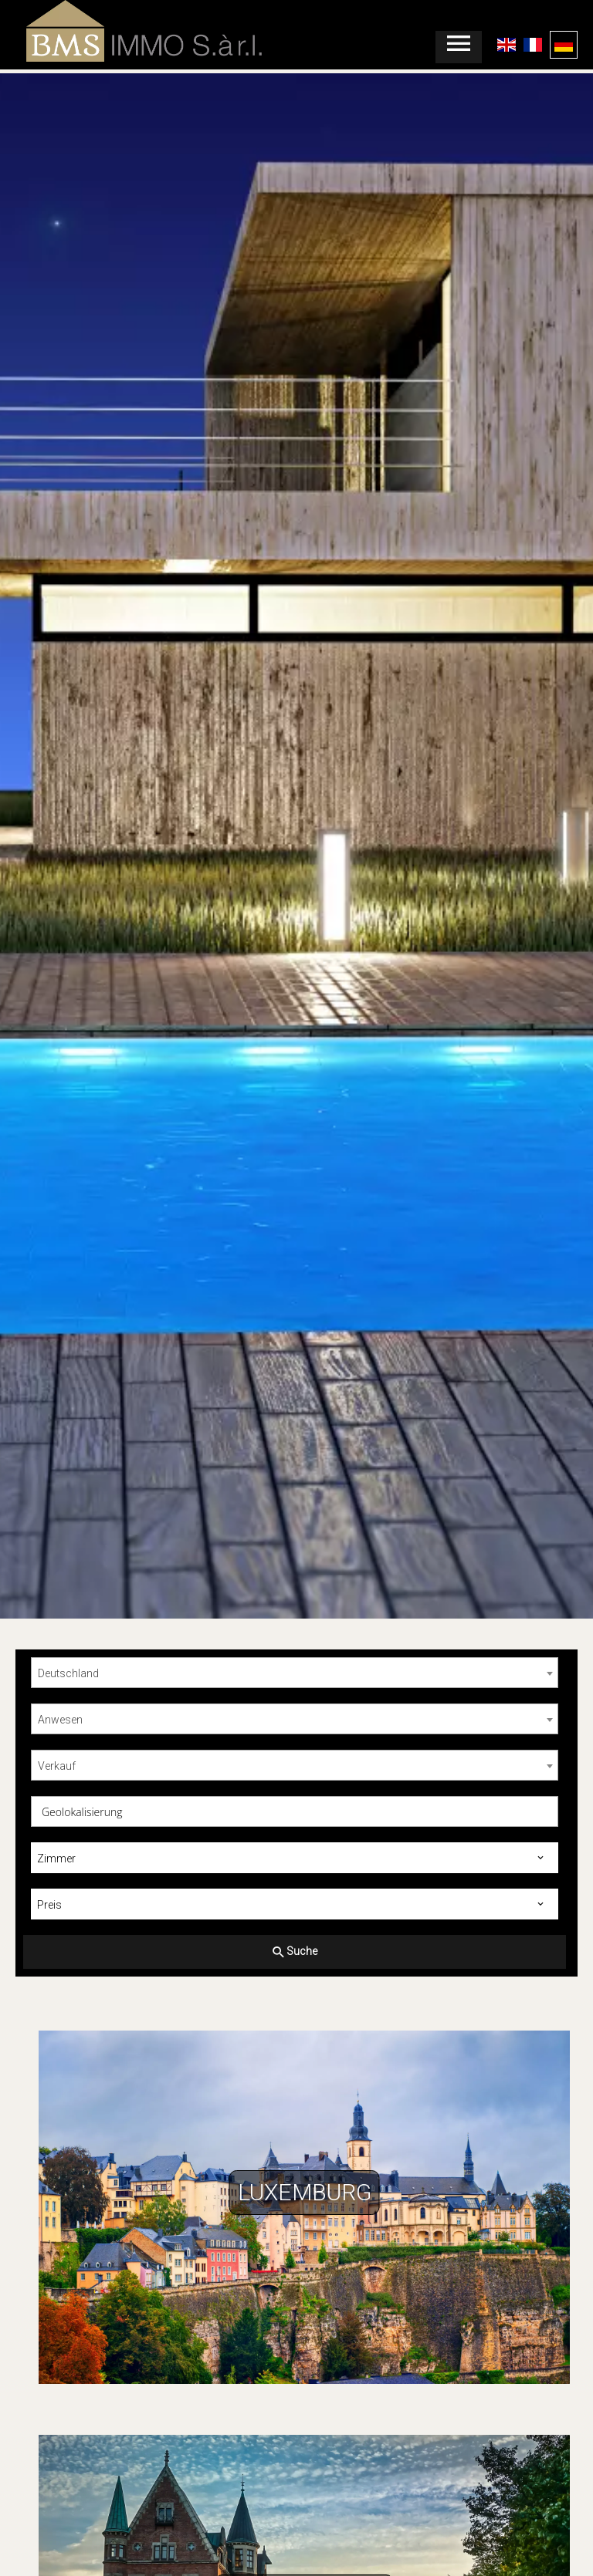 The image size is (593, 2576). I want to click on Startseite, so click(116, 31).